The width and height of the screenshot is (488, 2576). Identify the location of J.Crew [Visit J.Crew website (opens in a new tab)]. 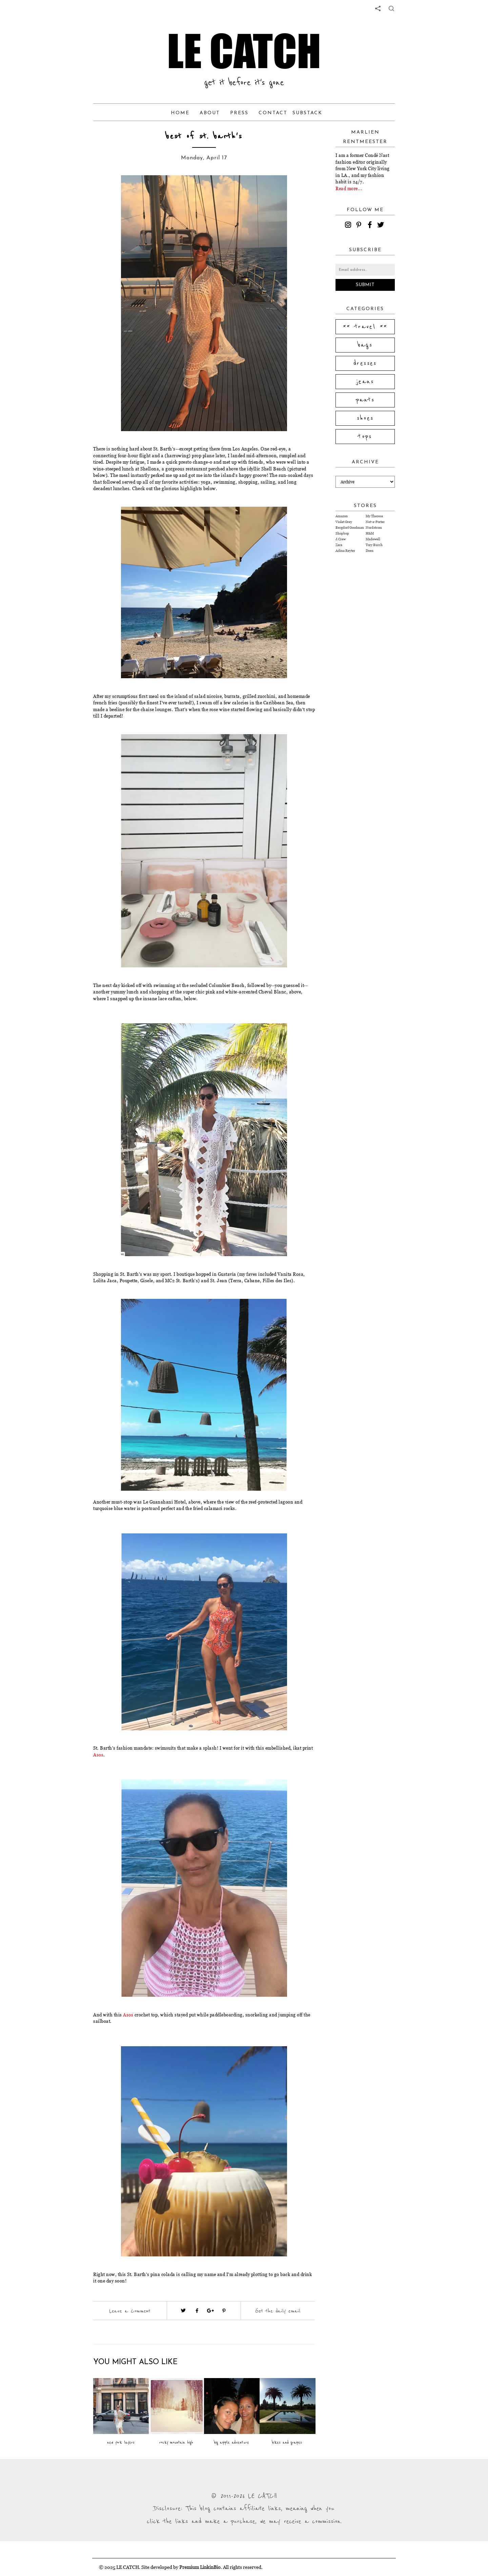
(341, 539).